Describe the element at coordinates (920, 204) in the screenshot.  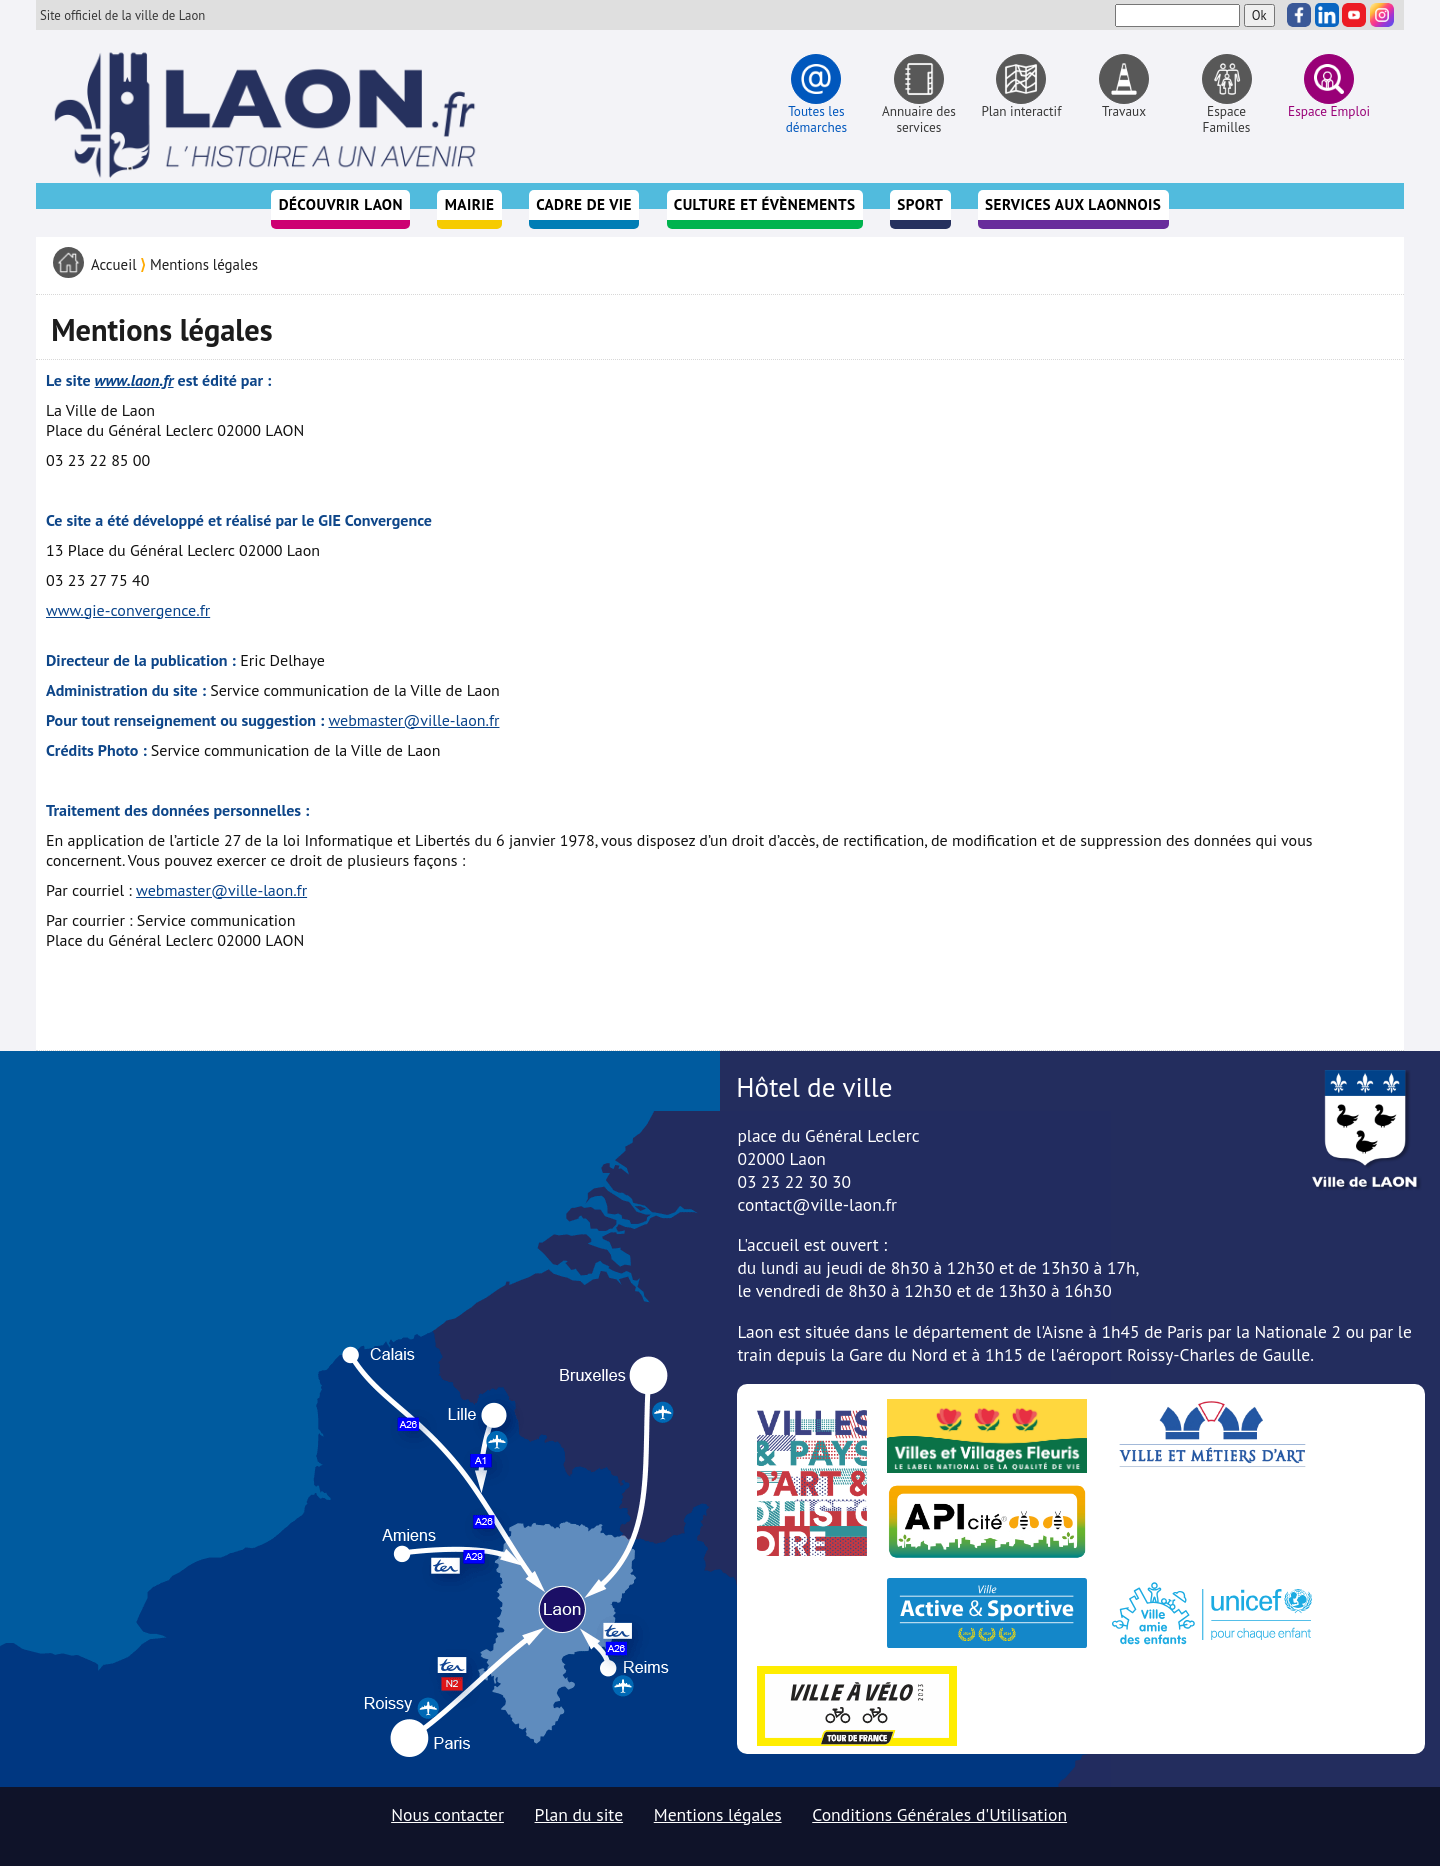
I see `Sport` at that location.